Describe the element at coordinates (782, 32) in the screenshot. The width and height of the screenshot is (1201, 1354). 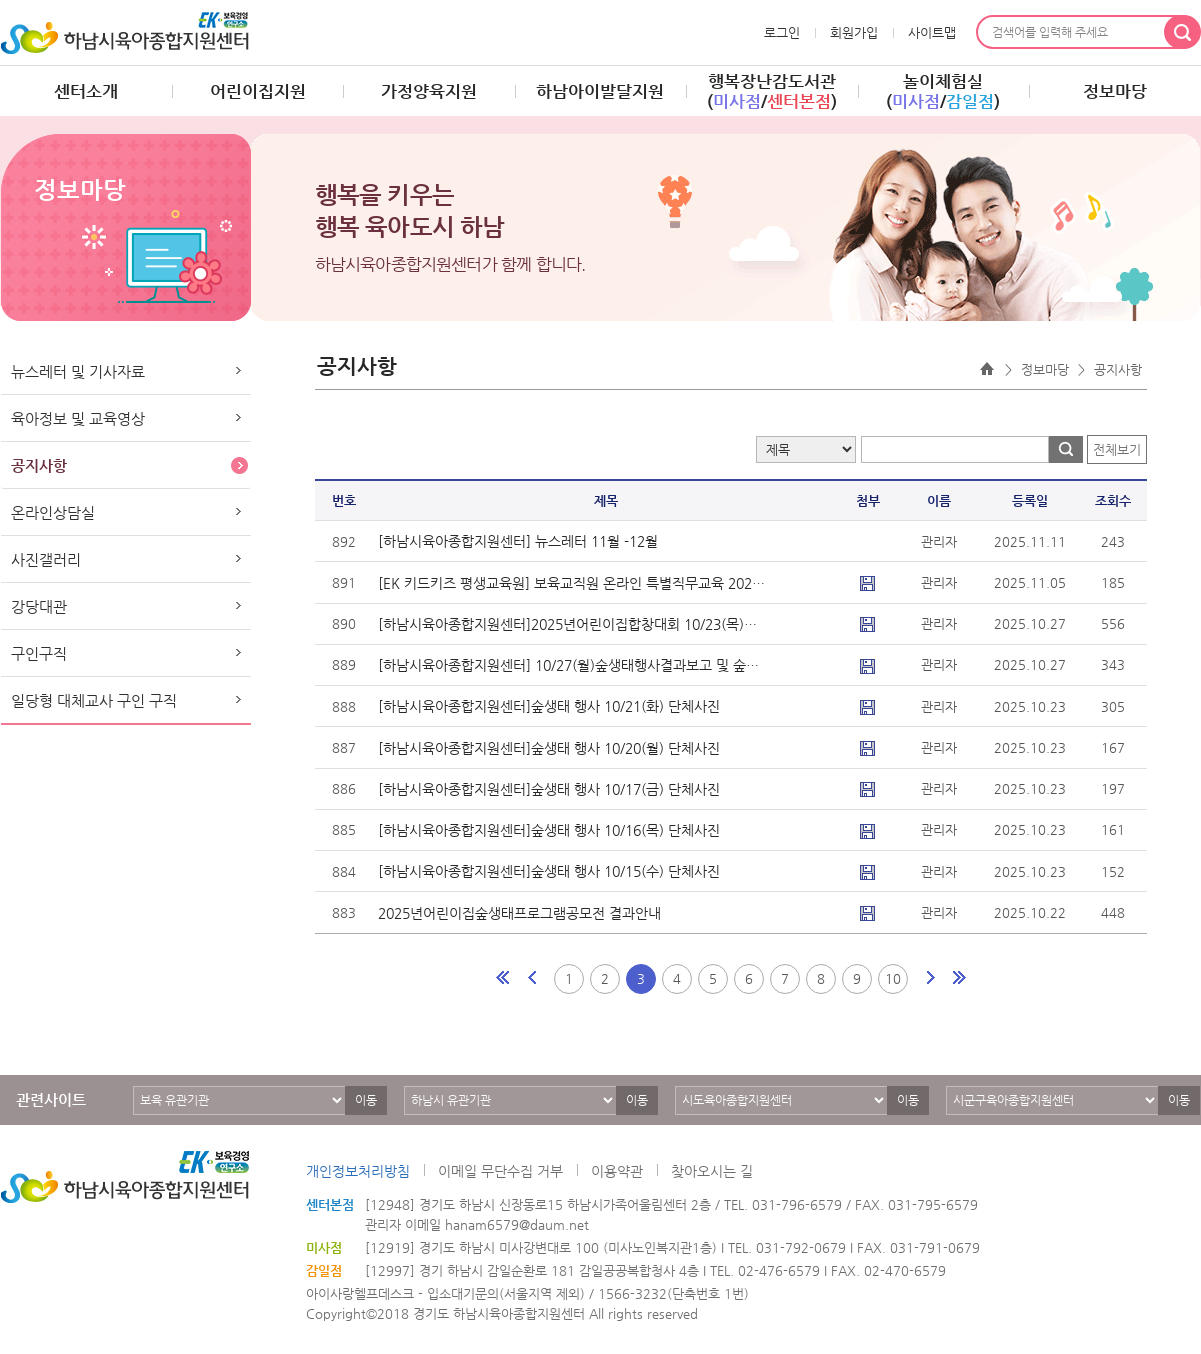
I see `로그인` at that location.